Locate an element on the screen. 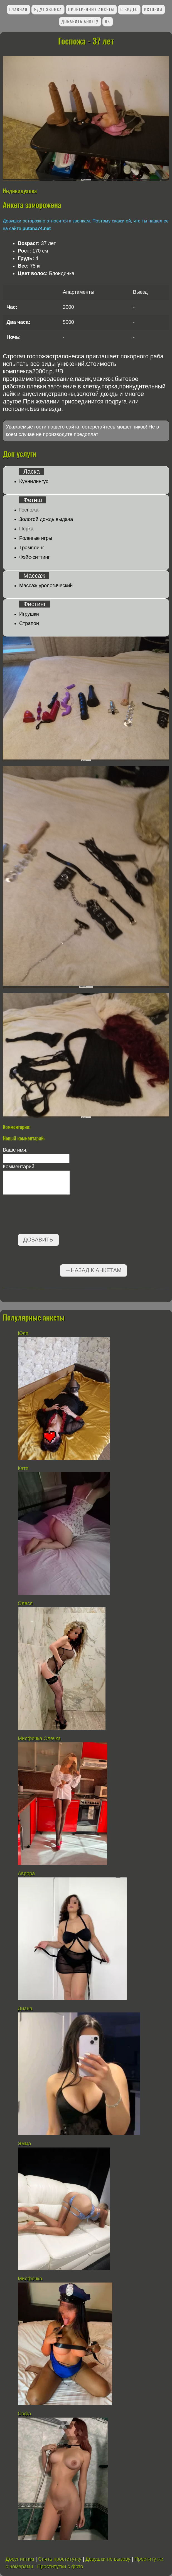  Истории is located at coordinates (153, 9).